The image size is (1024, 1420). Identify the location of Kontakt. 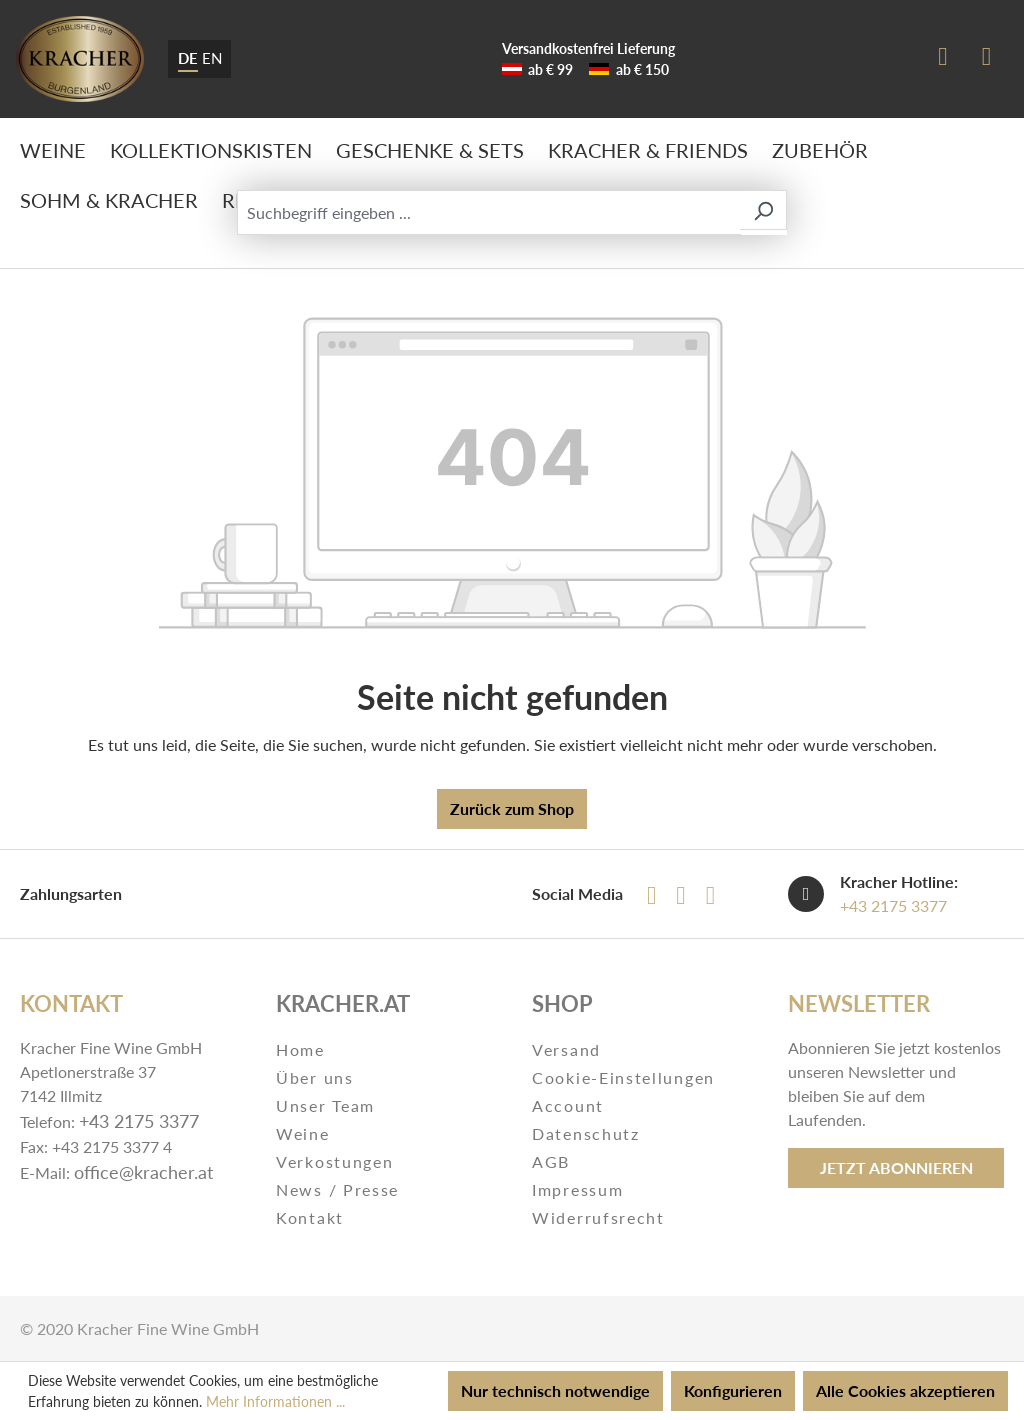
(310, 1217).